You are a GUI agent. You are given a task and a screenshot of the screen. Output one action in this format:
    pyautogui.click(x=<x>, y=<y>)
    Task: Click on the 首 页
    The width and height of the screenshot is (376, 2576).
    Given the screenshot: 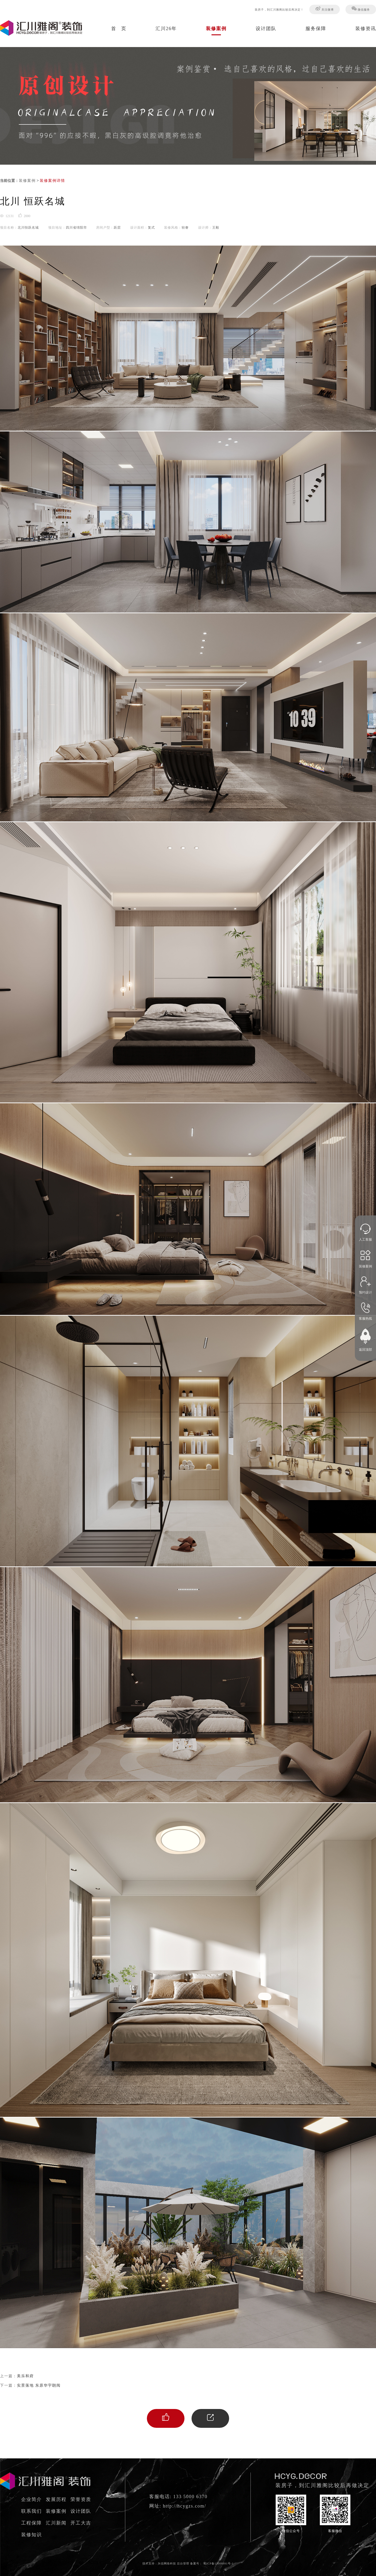 What is the action you would take?
    pyautogui.click(x=118, y=28)
    